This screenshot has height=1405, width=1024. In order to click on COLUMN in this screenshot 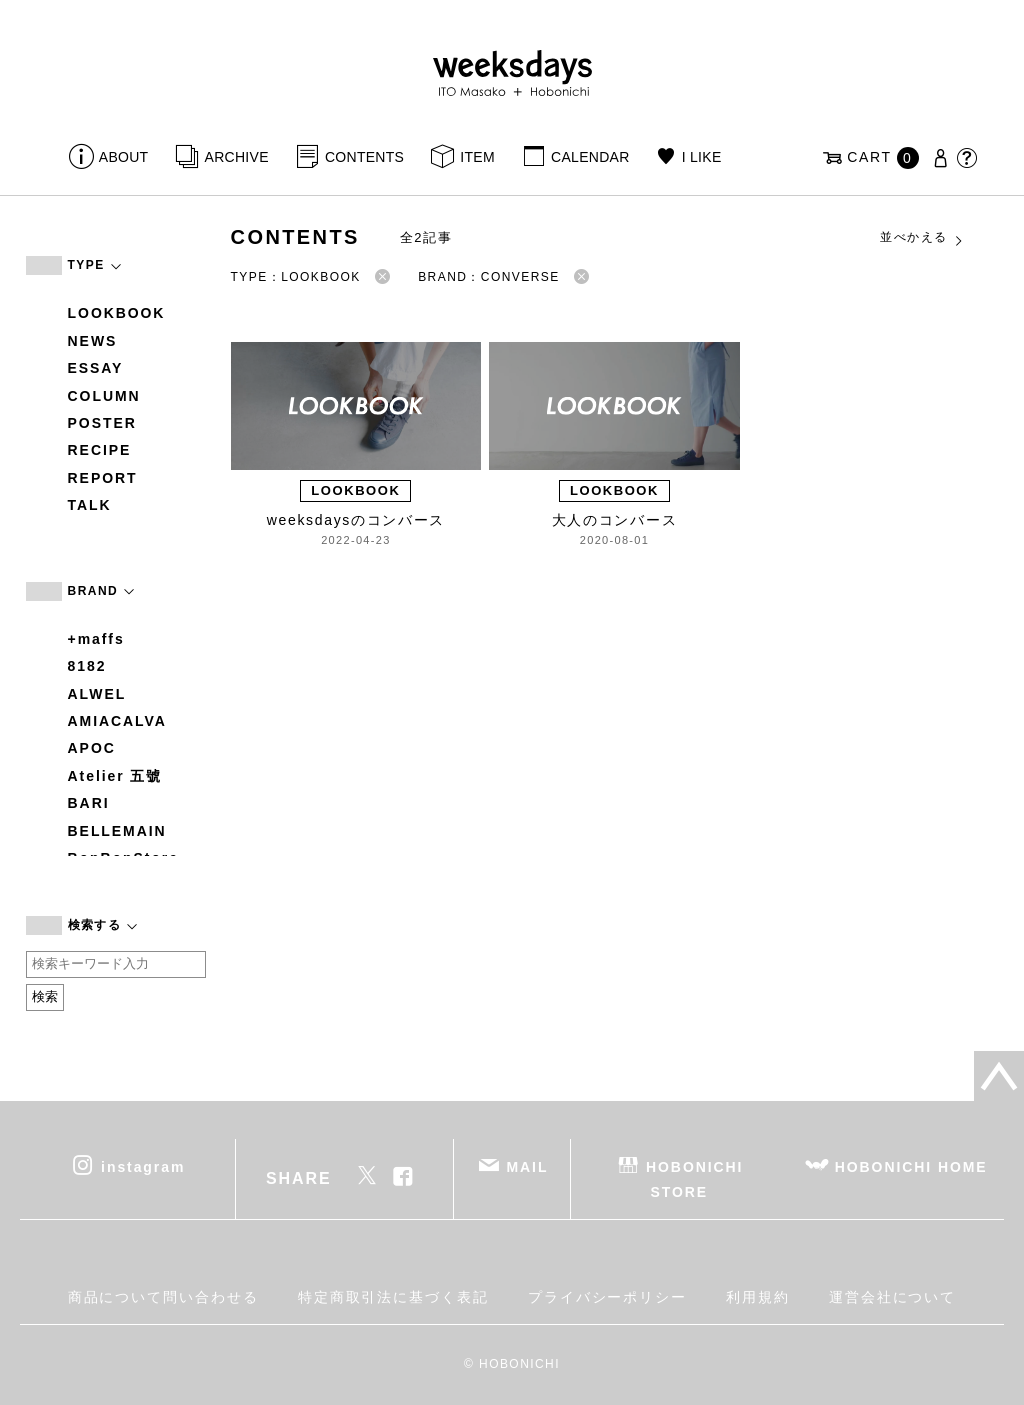, I will do `click(104, 396)`.